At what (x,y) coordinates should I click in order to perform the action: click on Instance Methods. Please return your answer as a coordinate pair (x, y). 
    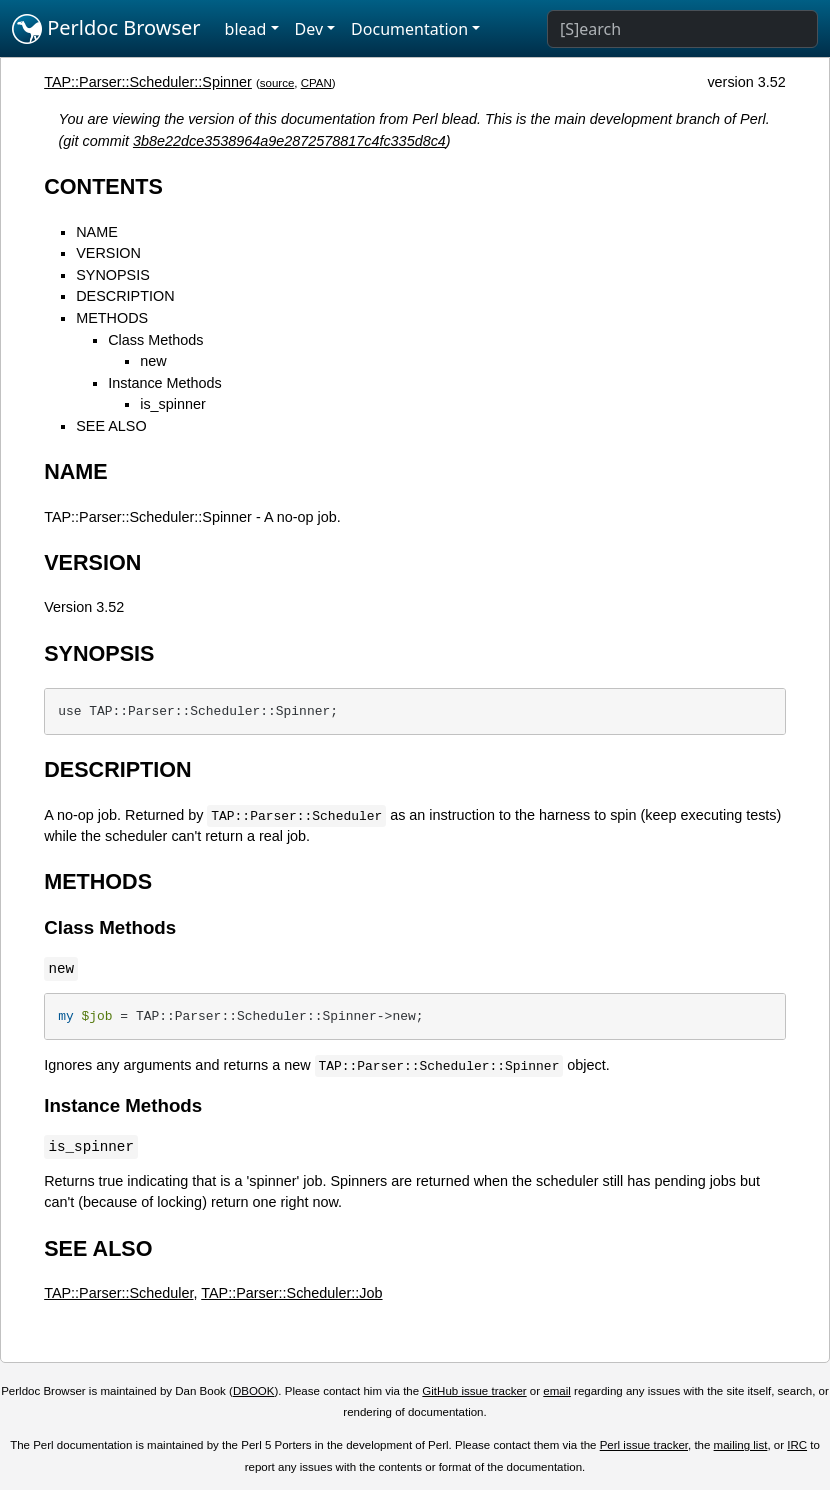
    Looking at the image, I should click on (165, 383).